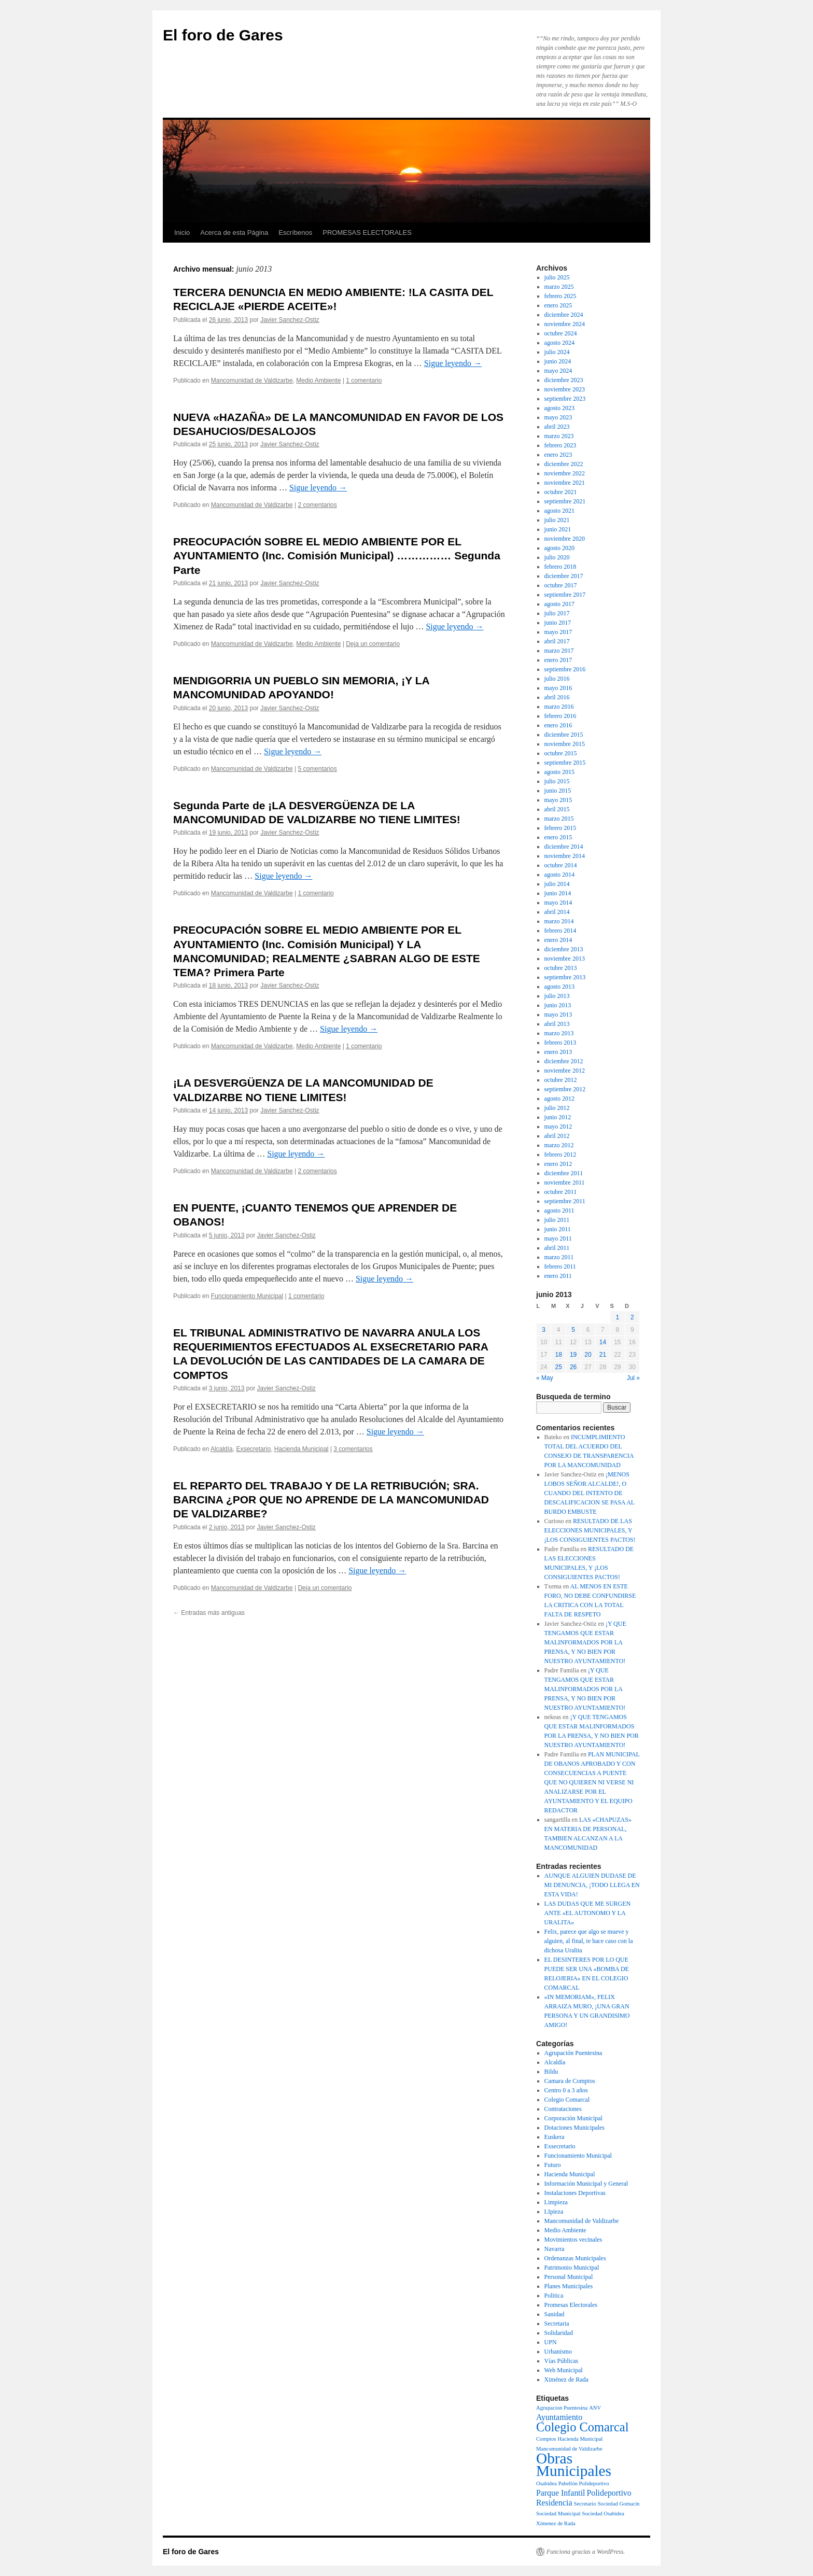 The height and width of the screenshot is (2576, 813). What do you see at coordinates (619, 2504) in the screenshot?
I see `Sociedad Gomacín [Sociedad Gomacín (1 elemento)]` at bounding box center [619, 2504].